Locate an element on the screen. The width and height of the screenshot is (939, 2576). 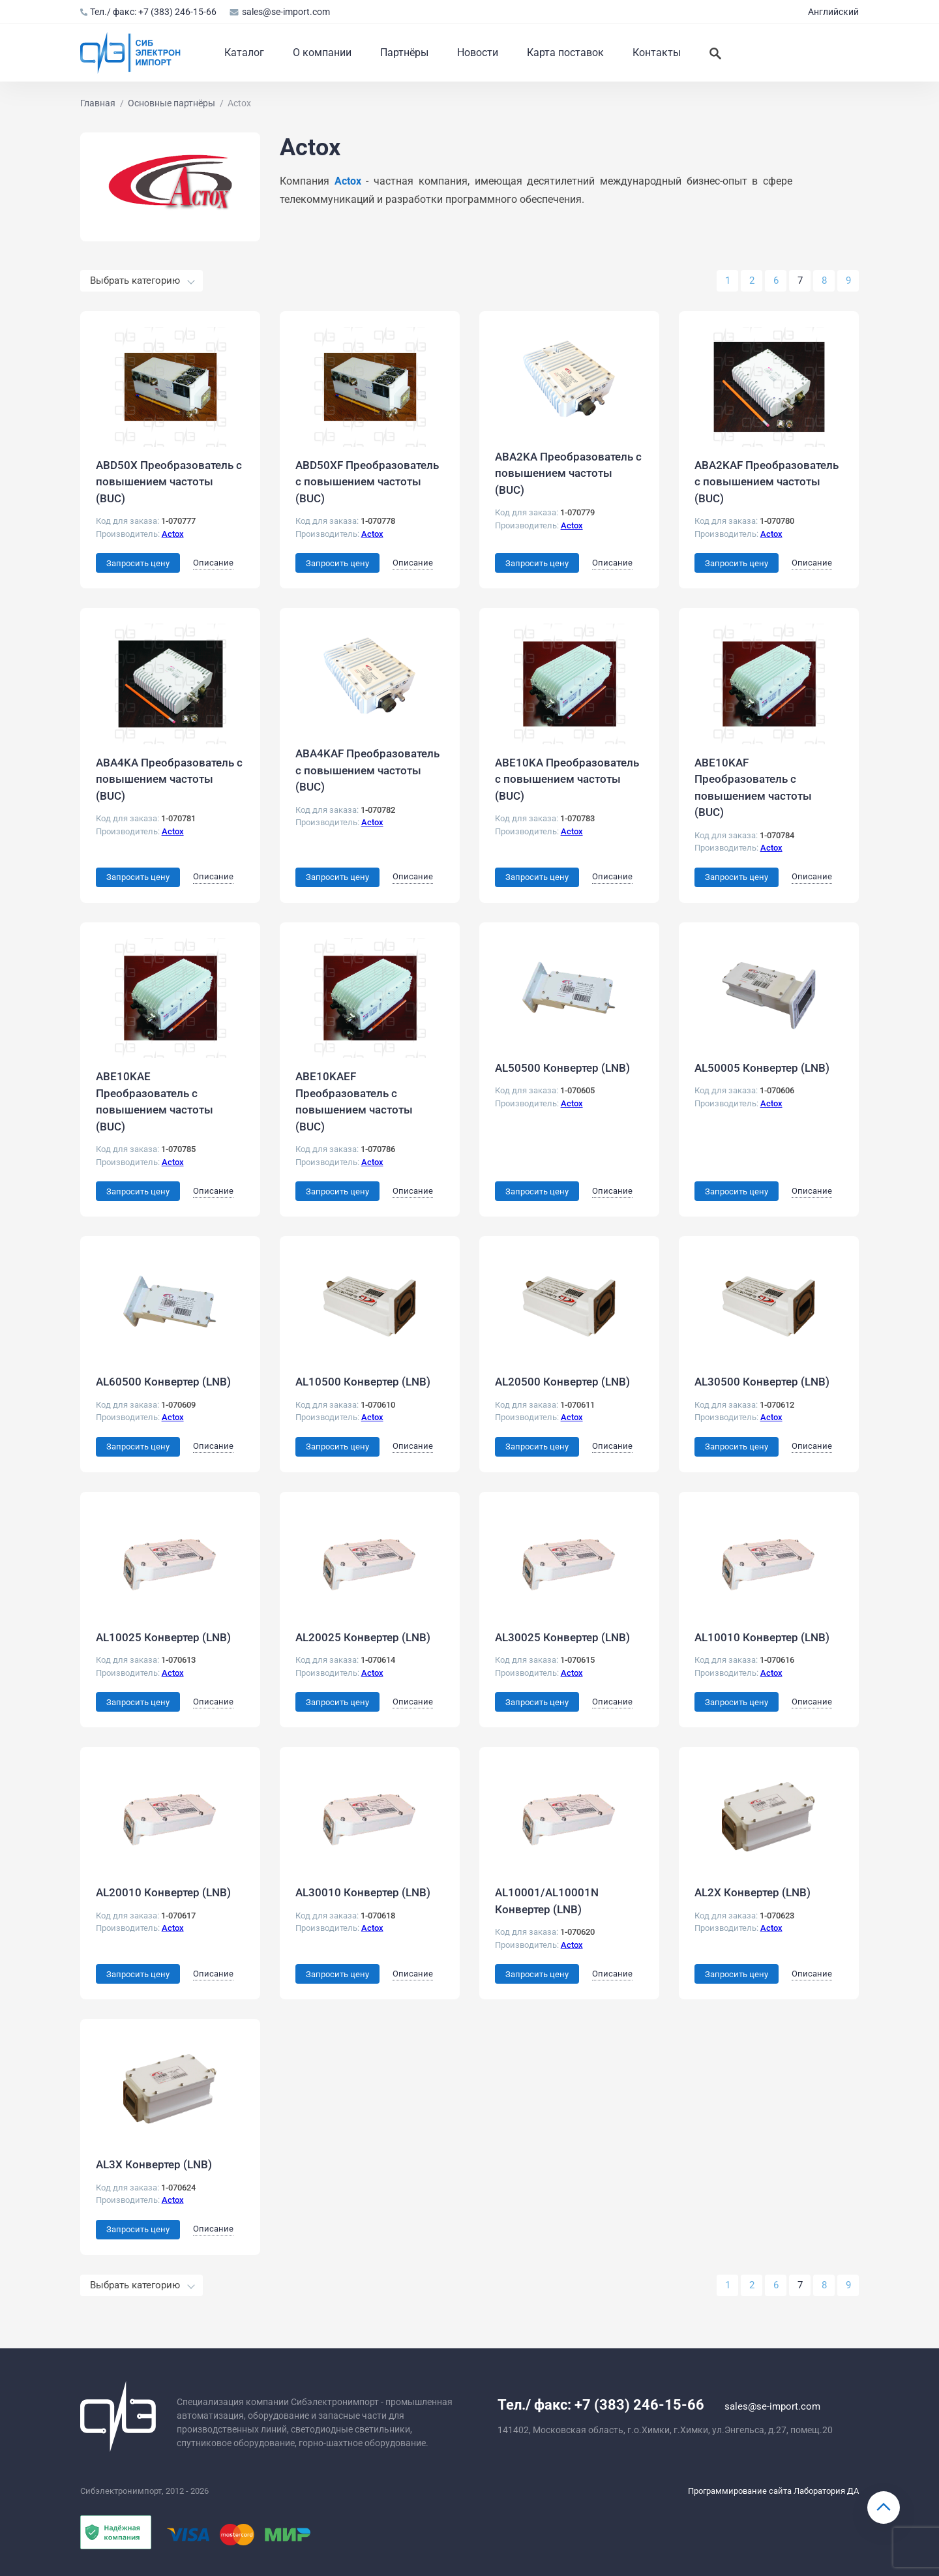
Actox is located at coordinates (173, 534).